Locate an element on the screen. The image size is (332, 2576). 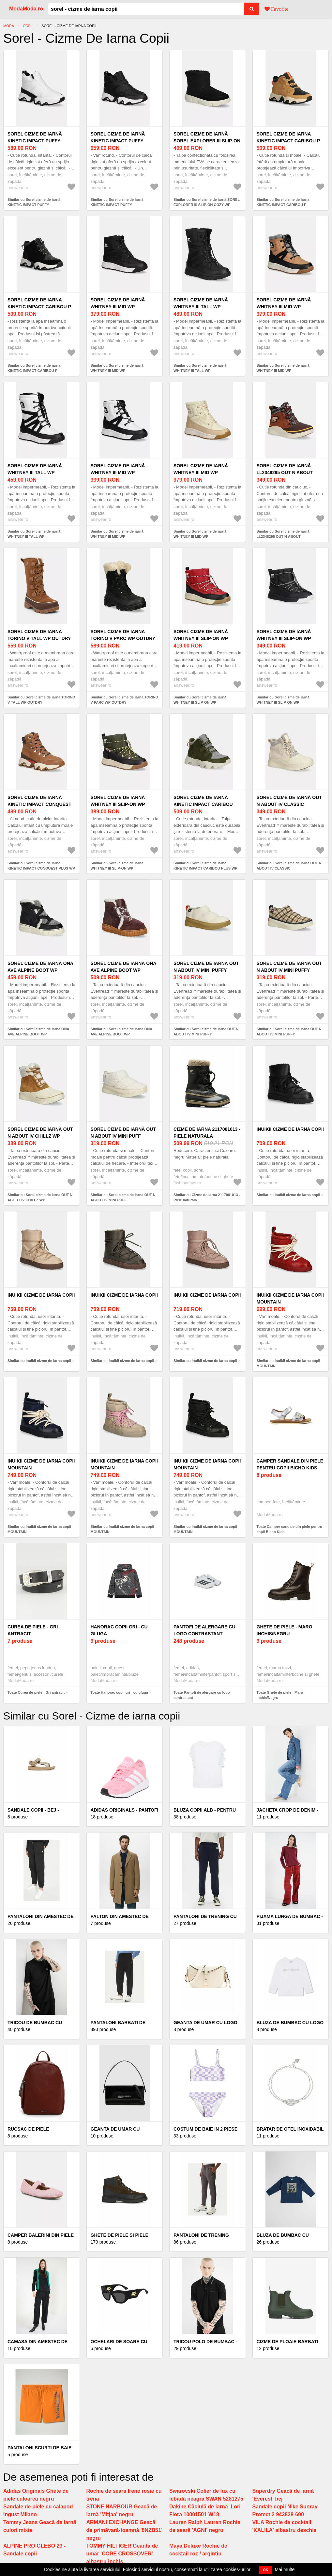
Sorel cizme de iarnă KINETIC IMPACT CARIBOU PLUS WP is located at coordinates (203, 804).